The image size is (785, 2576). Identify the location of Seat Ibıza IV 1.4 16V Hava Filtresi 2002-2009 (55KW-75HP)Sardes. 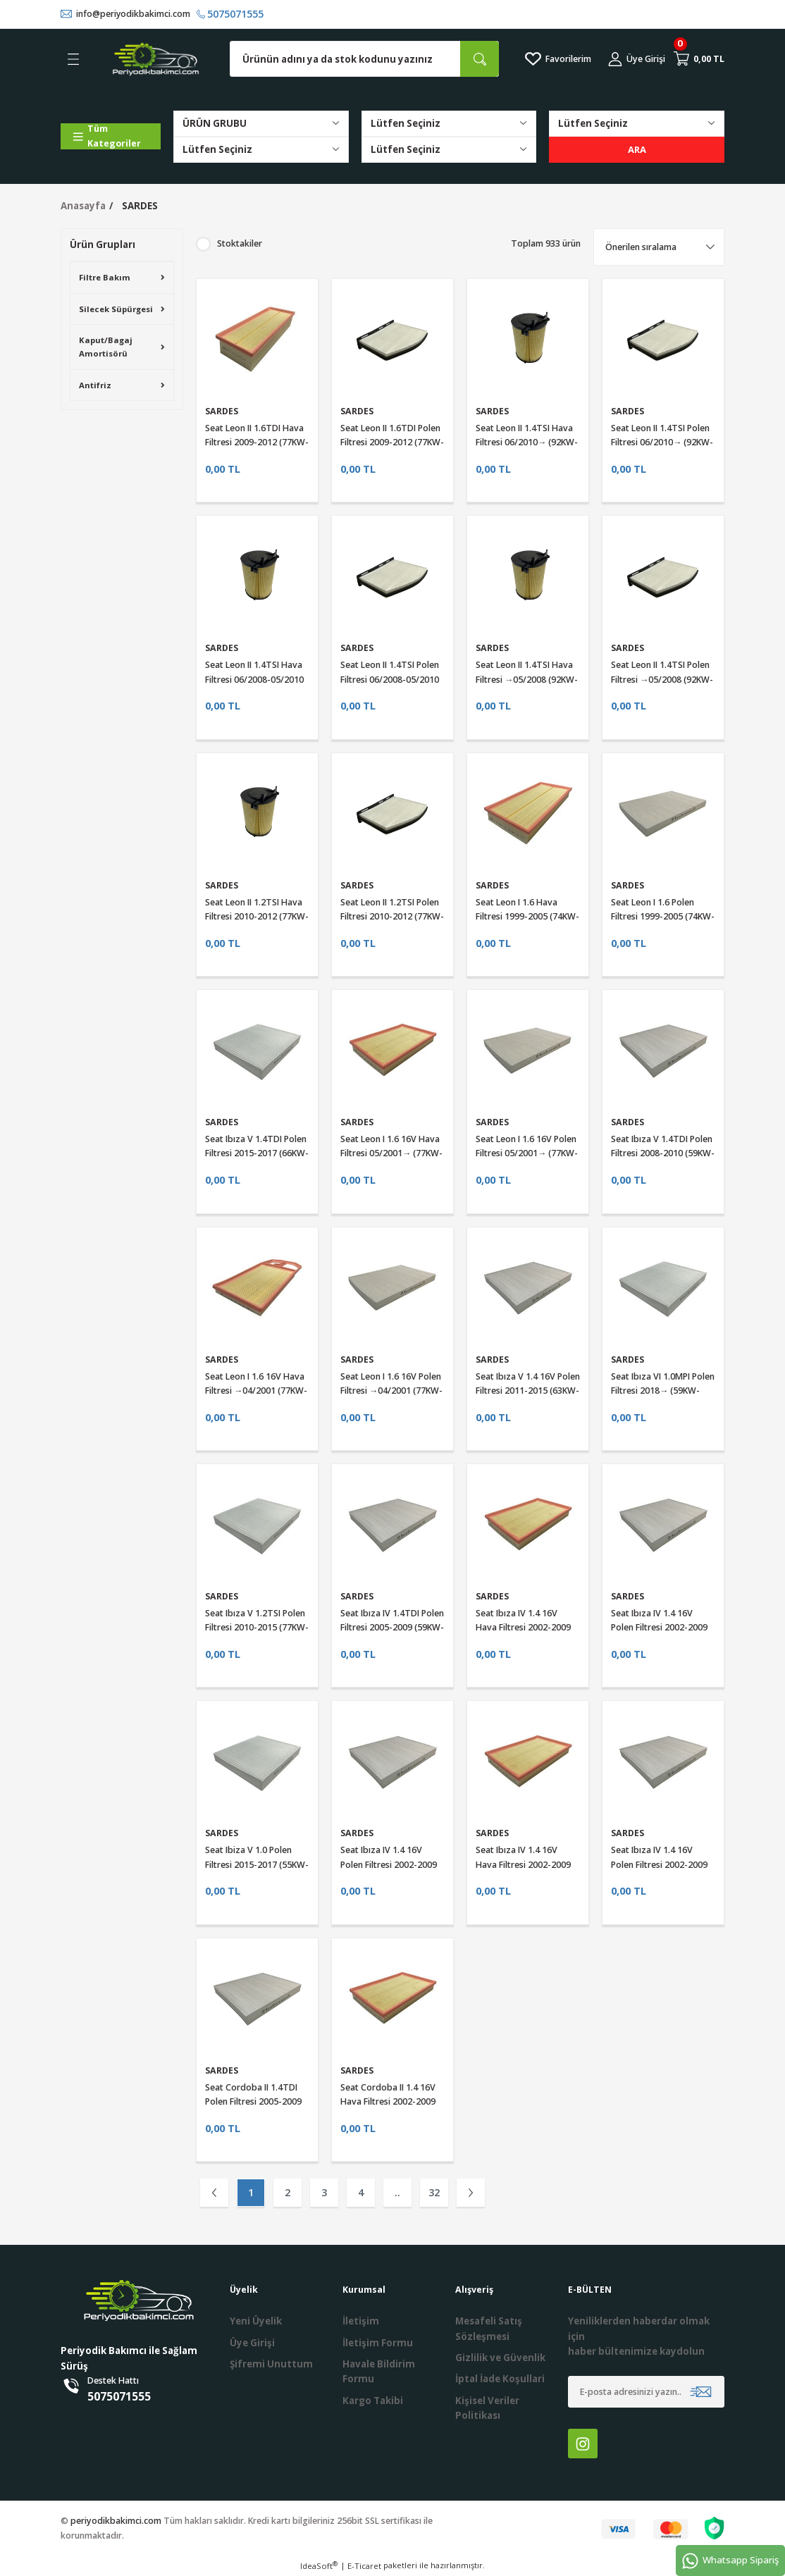
(523, 1865).